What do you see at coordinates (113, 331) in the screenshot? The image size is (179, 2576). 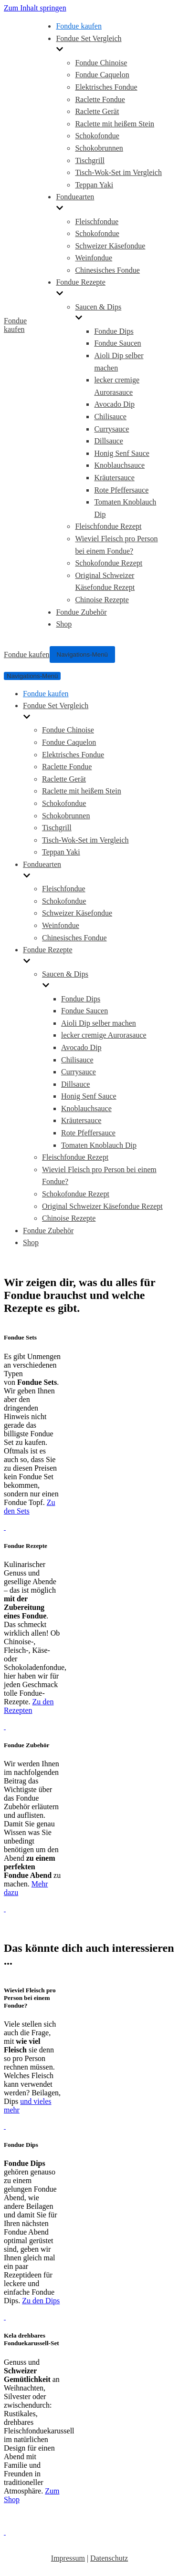 I see `Fondue Dips` at bounding box center [113, 331].